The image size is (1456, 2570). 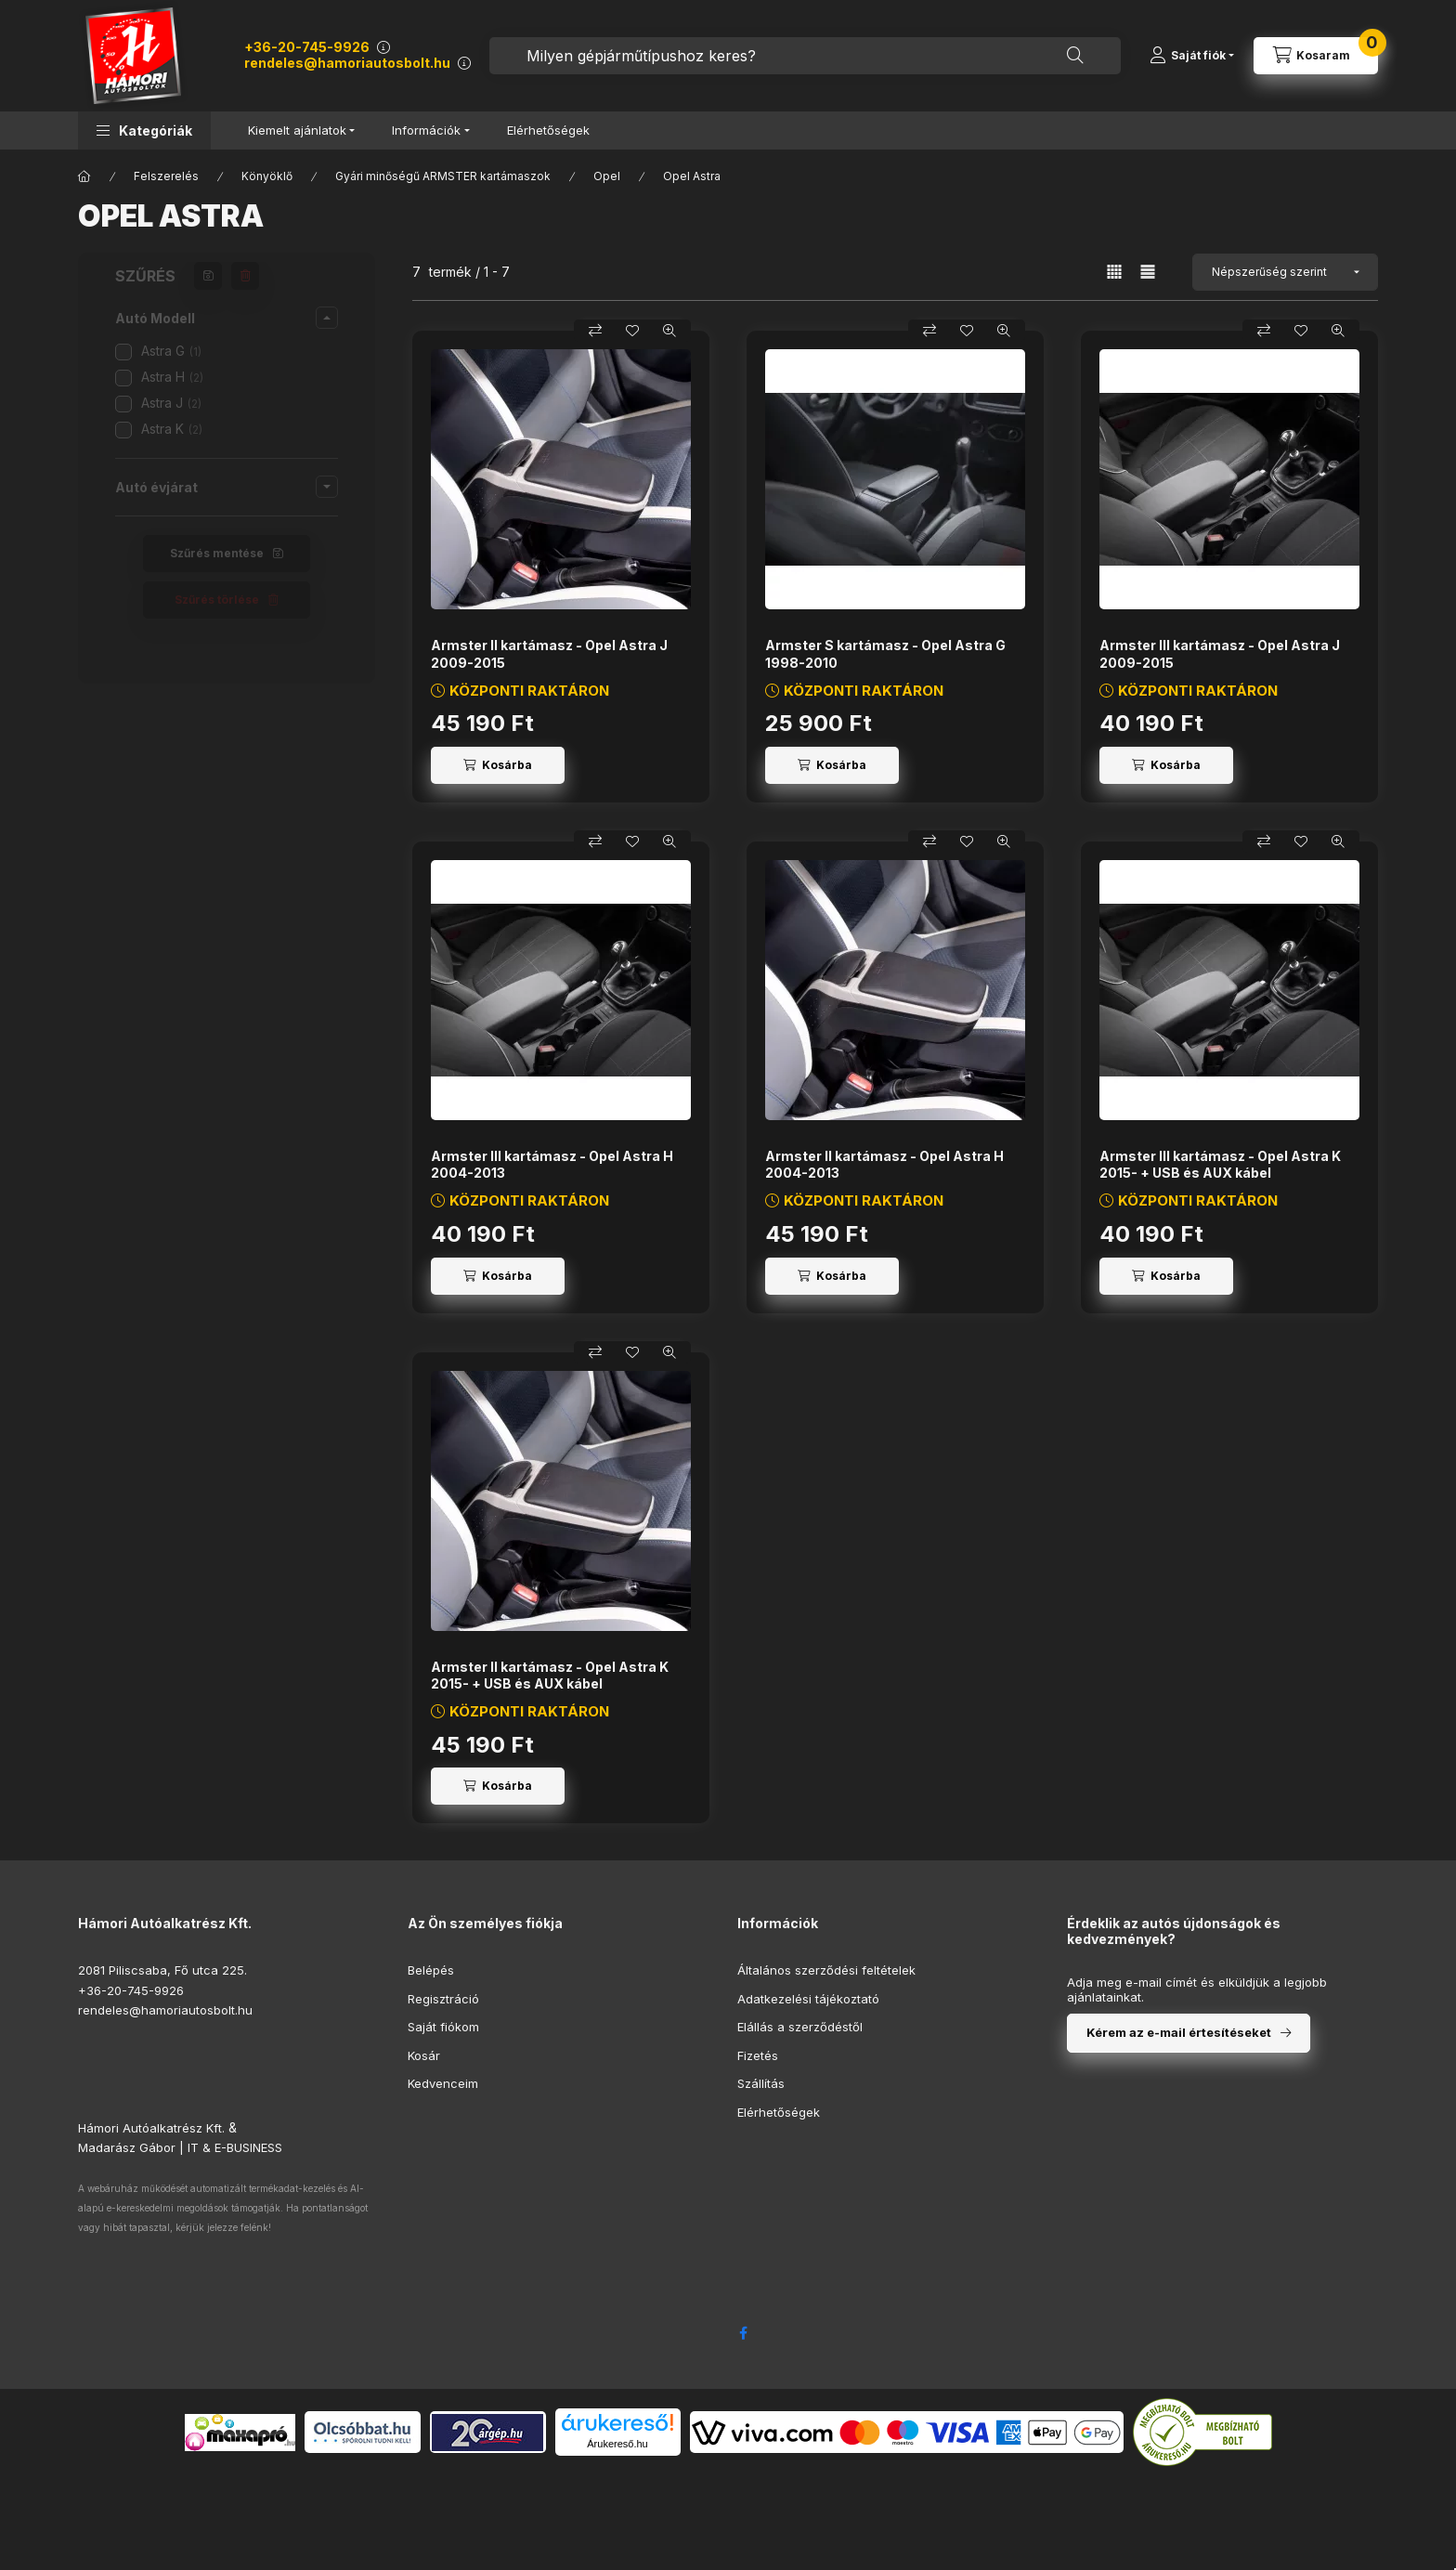 What do you see at coordinates (1147, 272) in the screenshot?
I see `[radio]` at bounding box center [1147, 272].